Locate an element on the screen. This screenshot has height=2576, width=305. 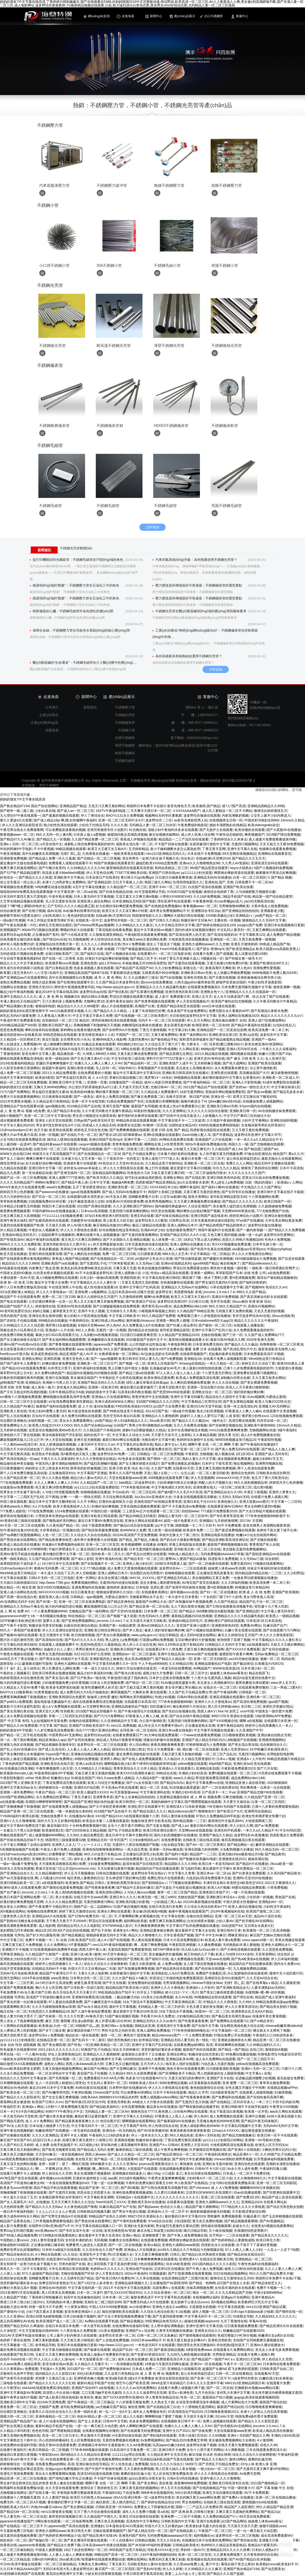
亚洲AV黄页手机版在线播放 is located at coordinates (20, 1554).